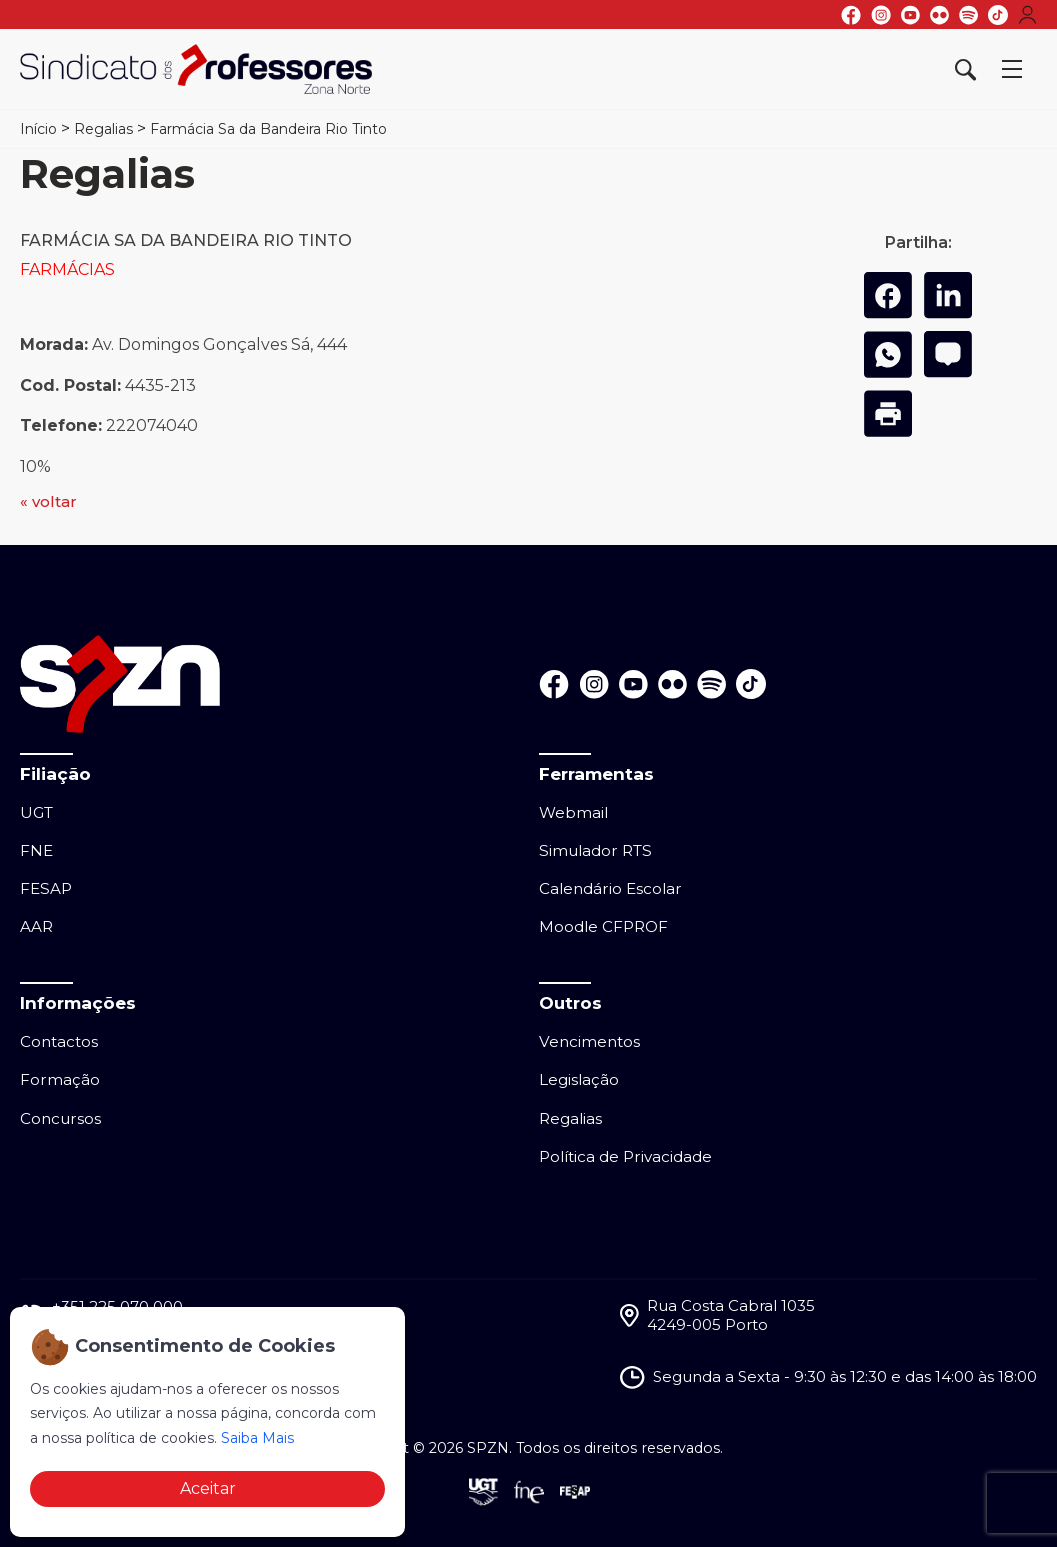  Describe the element at coordinates (603, 926) in the screenshot. I see `Moodle CFPROF` at that location.